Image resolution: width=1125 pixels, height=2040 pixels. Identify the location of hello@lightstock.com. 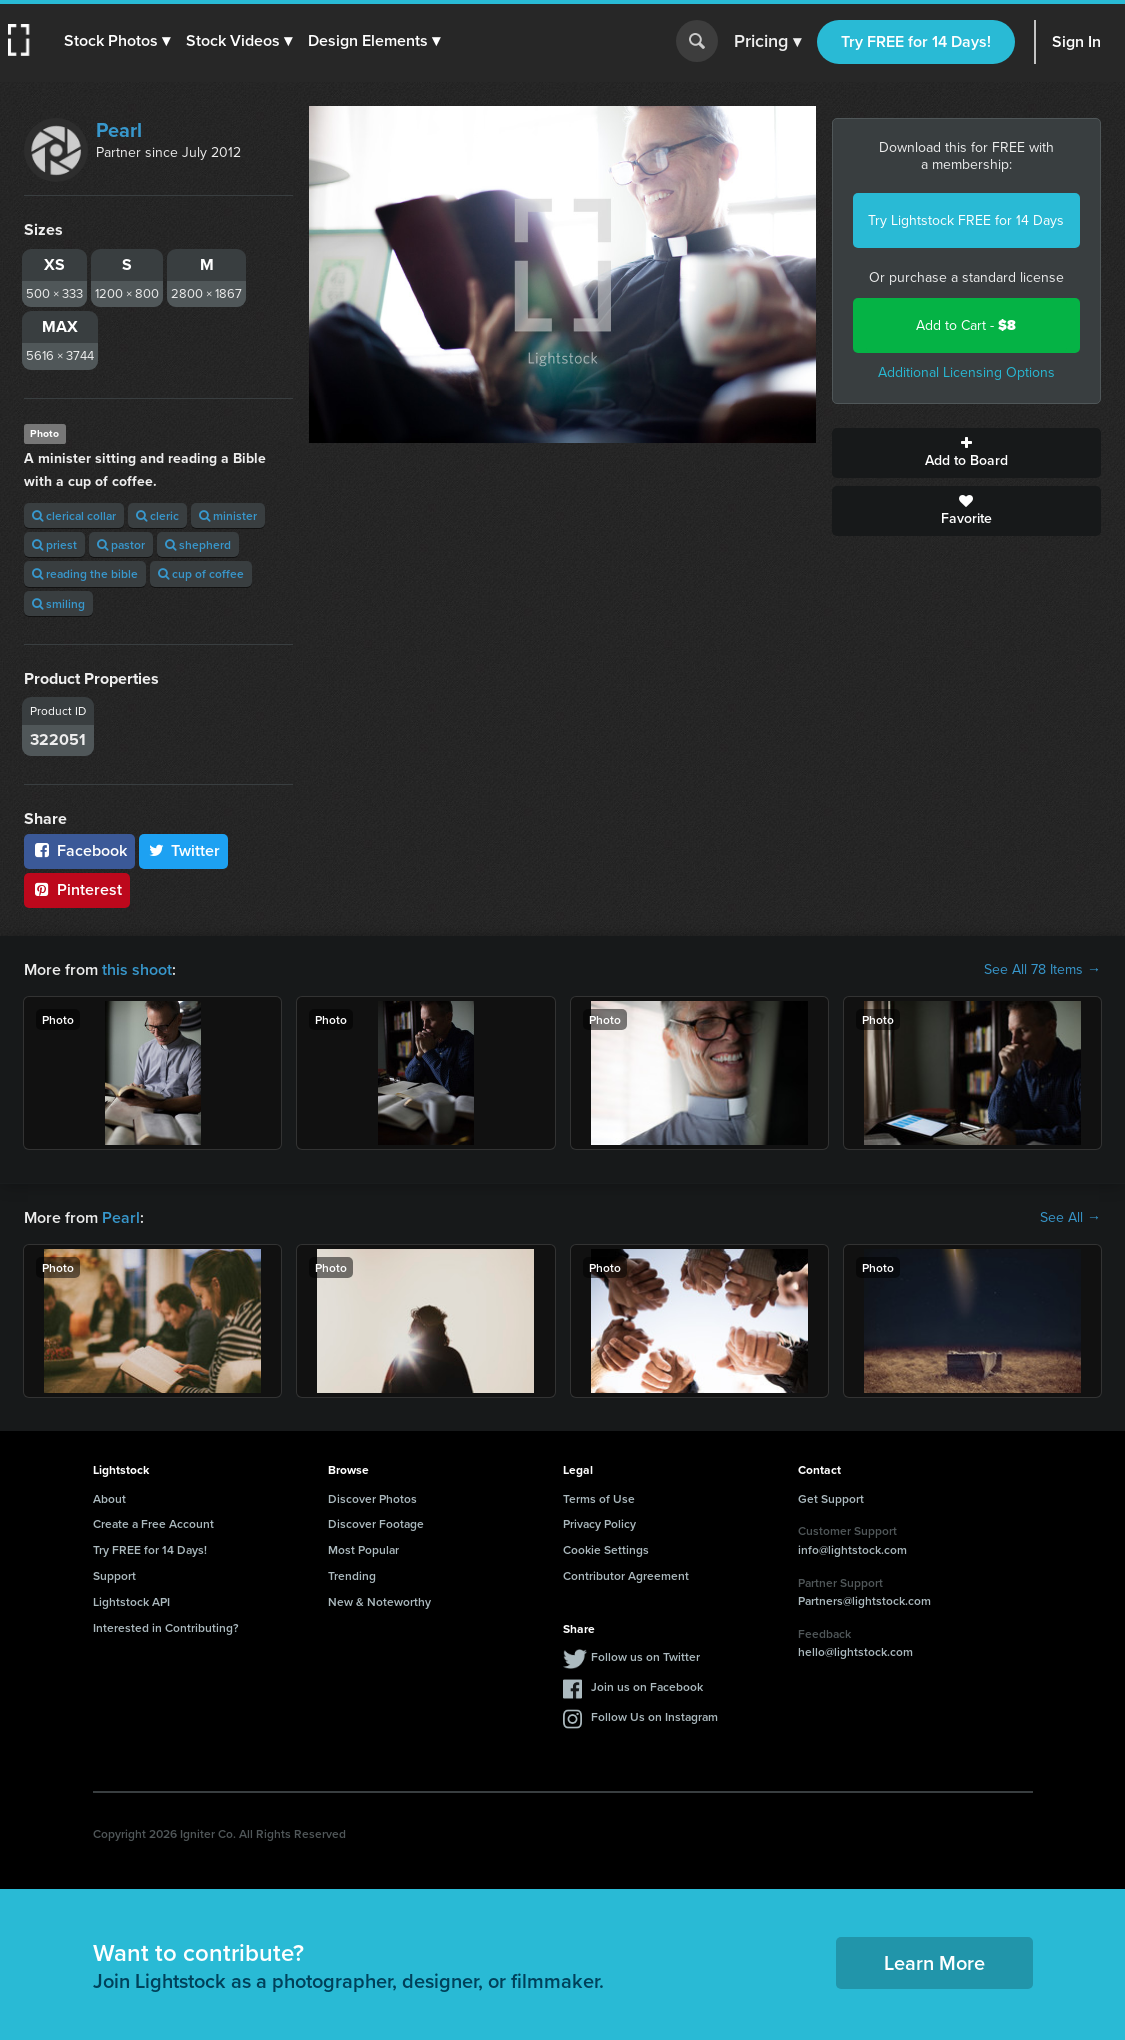
(855, 1651).